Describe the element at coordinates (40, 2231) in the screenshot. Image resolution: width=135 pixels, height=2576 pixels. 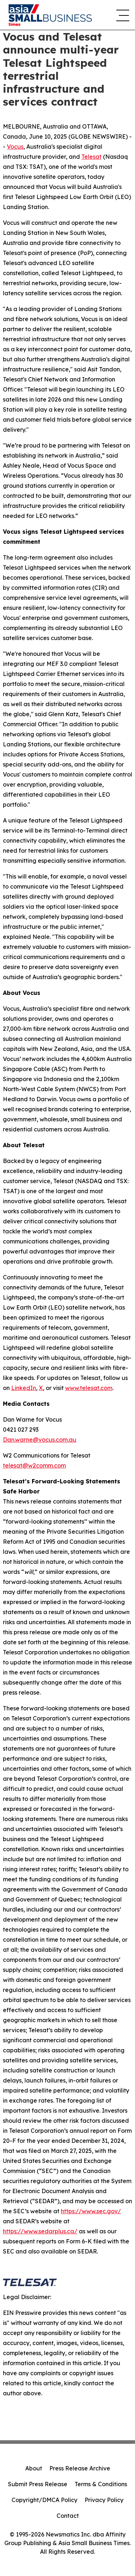
I see `https://www.sedarplus.ca/` at that location.